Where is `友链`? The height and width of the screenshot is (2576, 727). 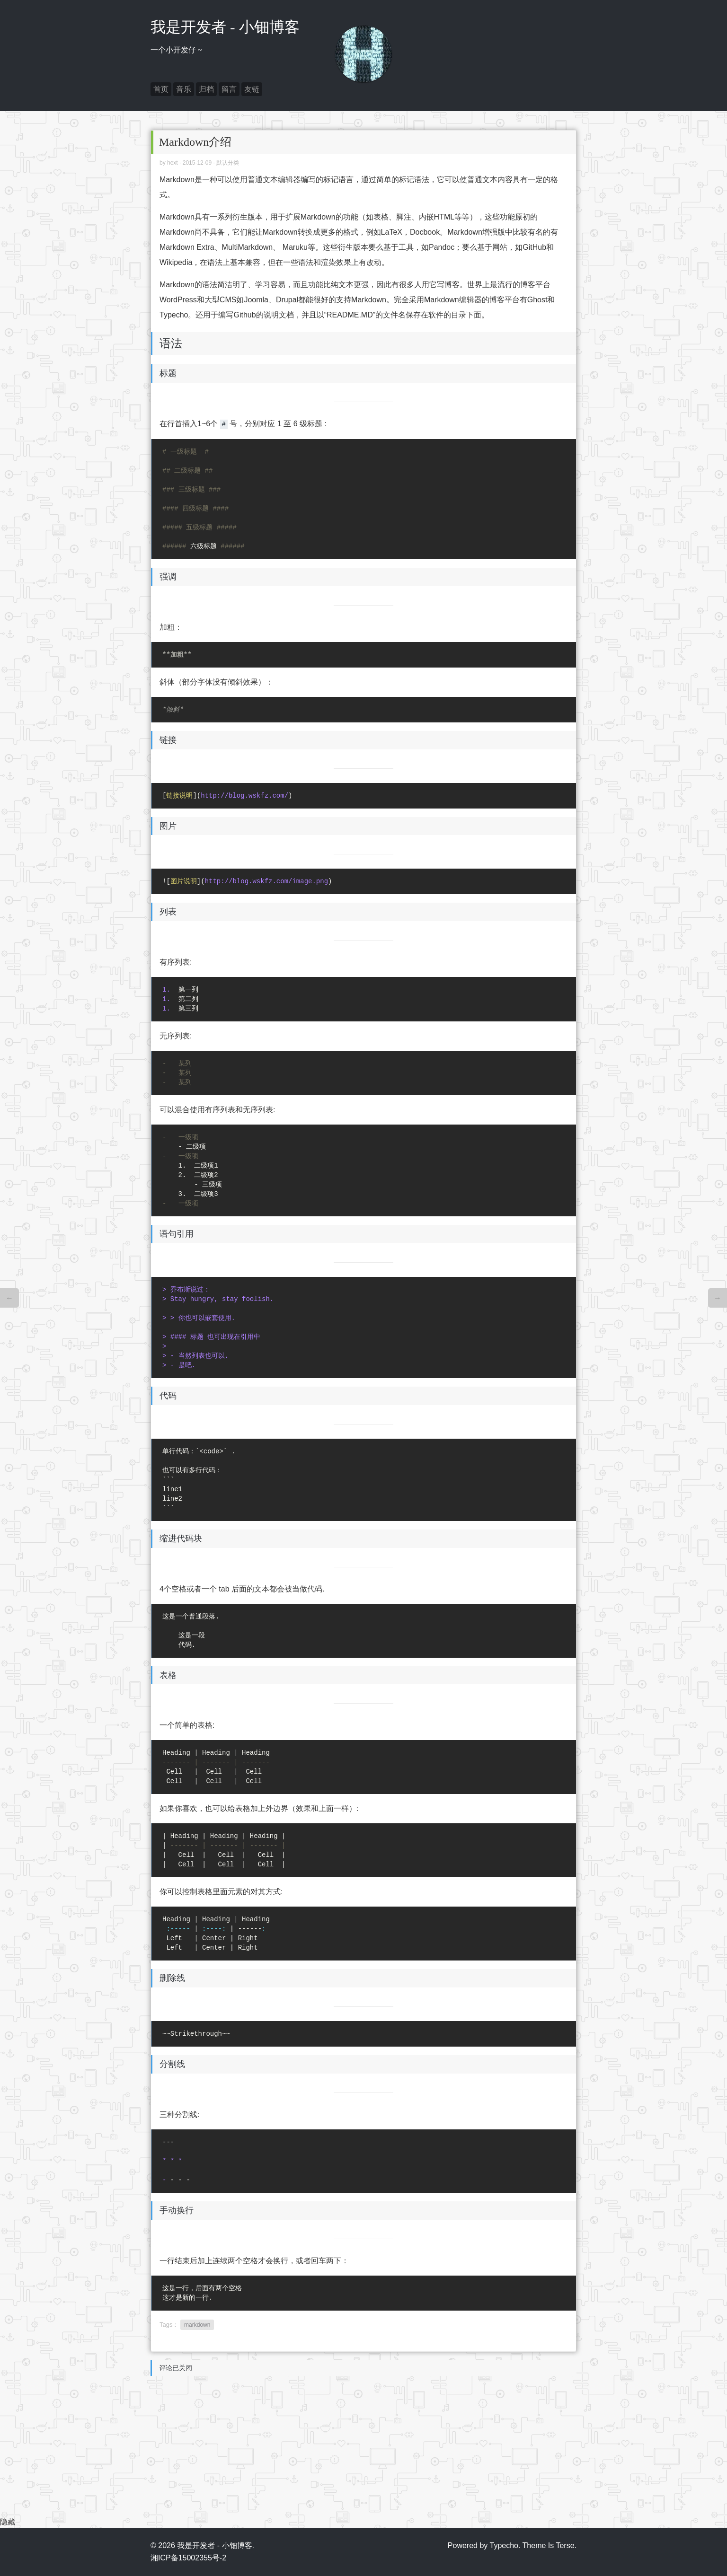
友链 is located at coordinates (251, 89).